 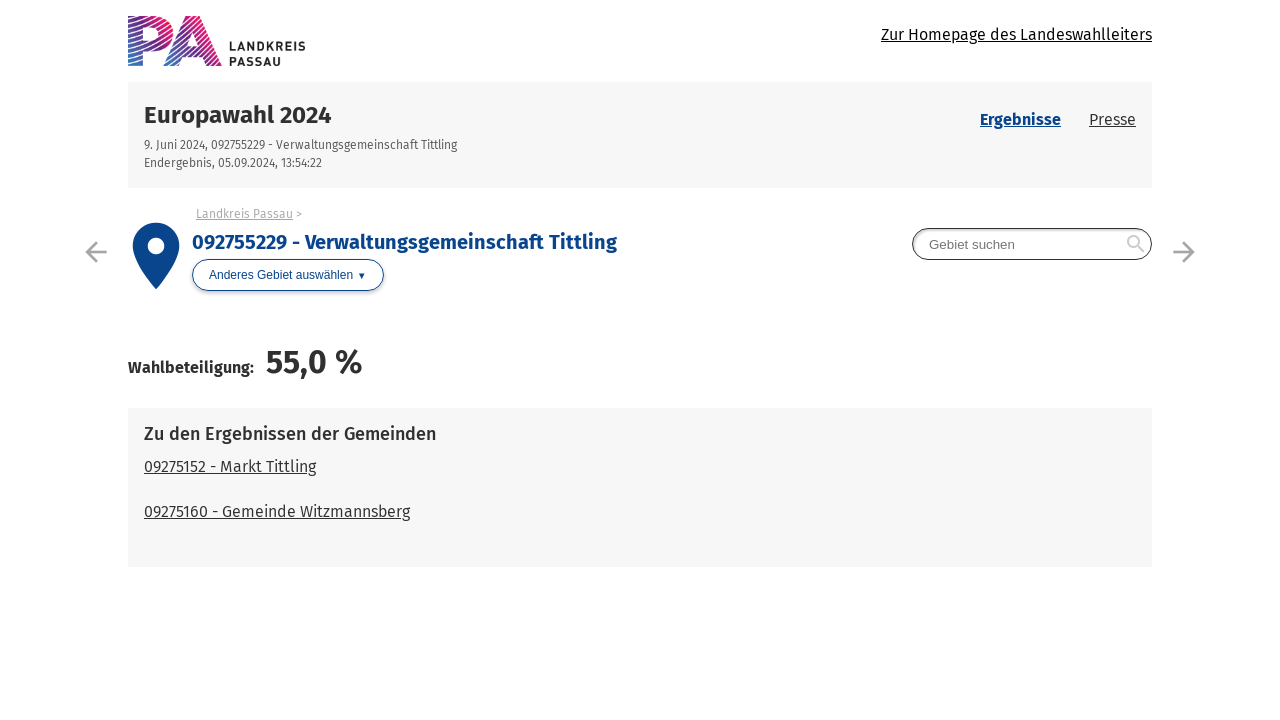 I want to click on Europawahl 2024, so click(x=238, y=115).